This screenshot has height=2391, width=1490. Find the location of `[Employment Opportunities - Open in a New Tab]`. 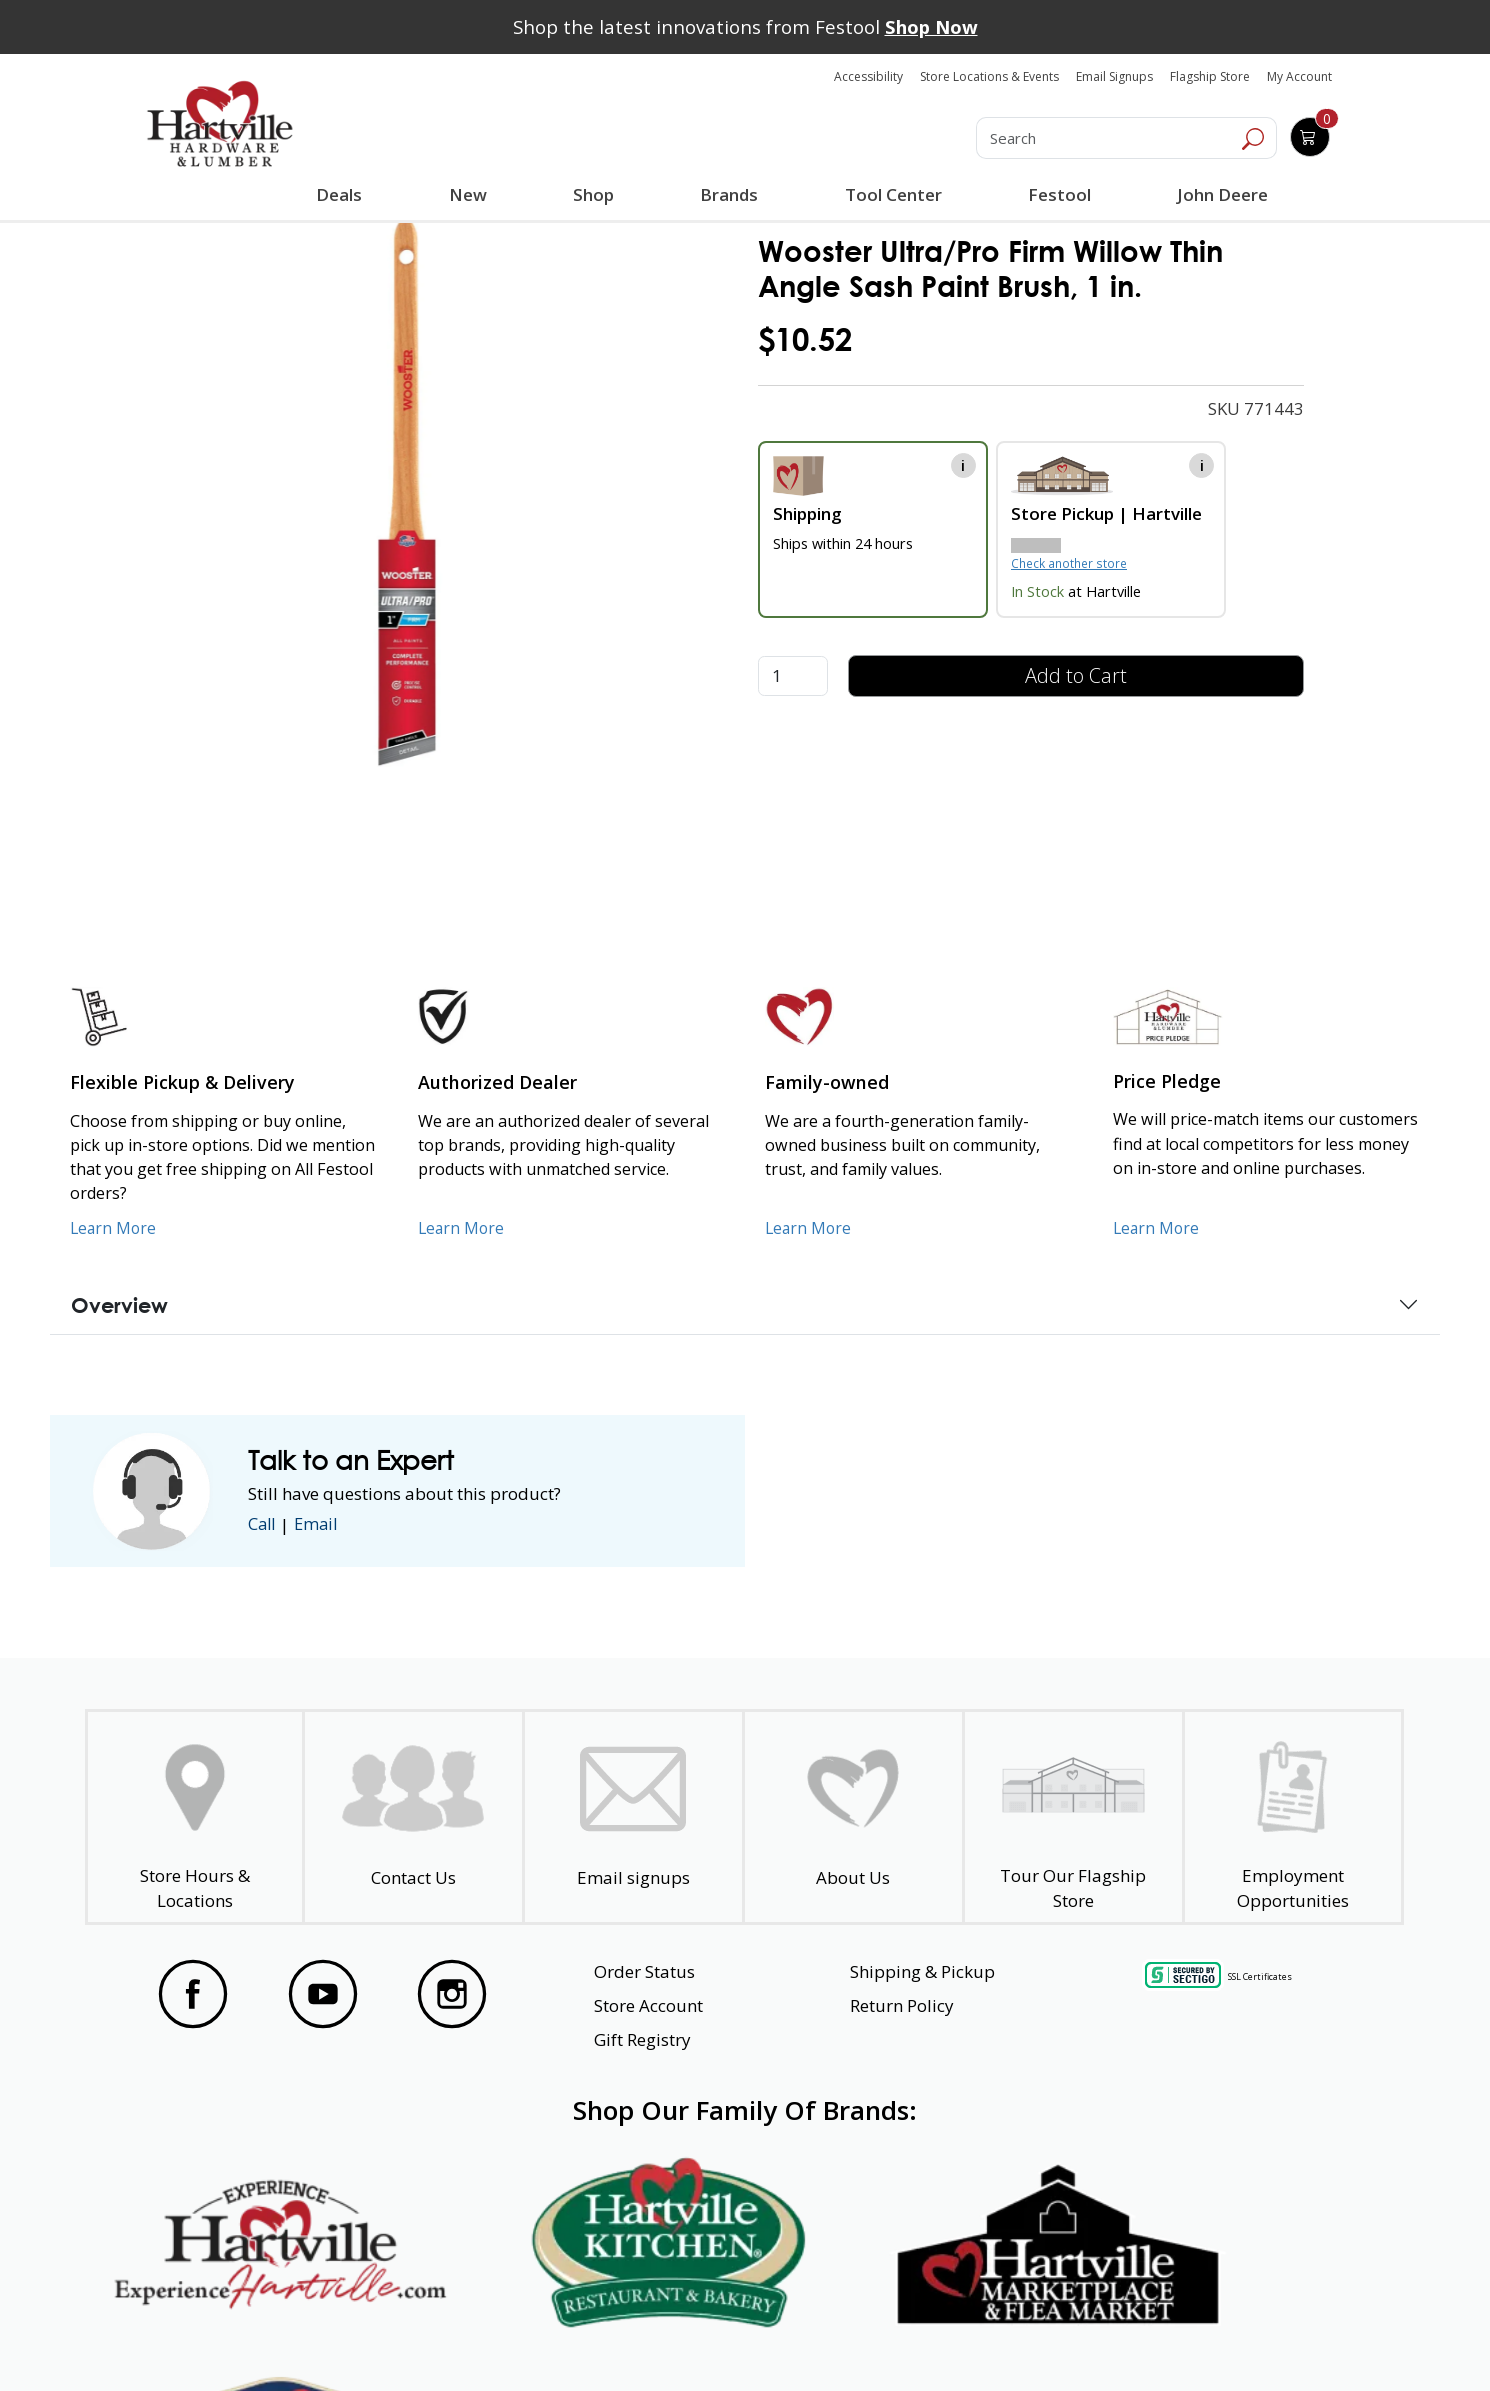

[Employment Opportunities - Open in a New Tab] is located at coordinates (1292, 1817).